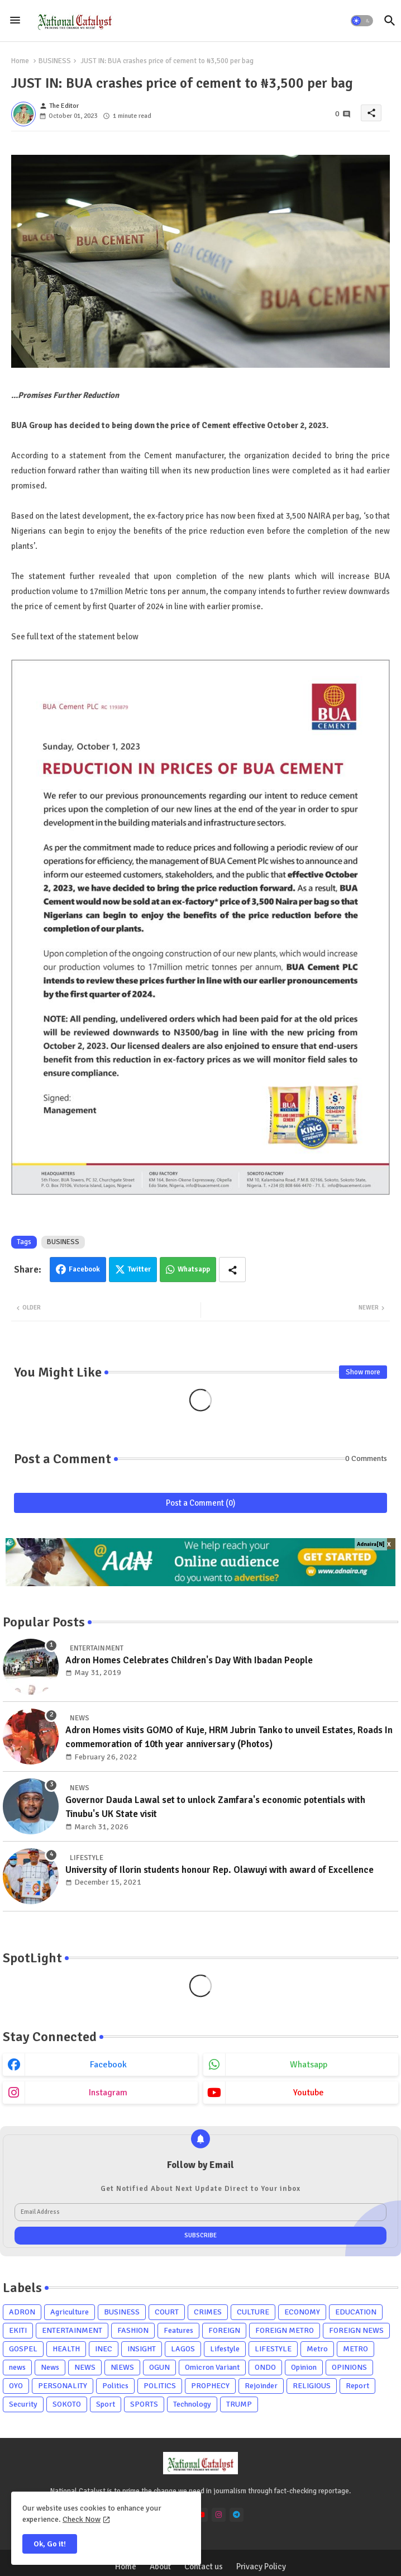 The width and height of the screenshot is (401, 2576). Describe the element at coordinates (108, 2064) in the screenshot. I see `facebook` at that location.